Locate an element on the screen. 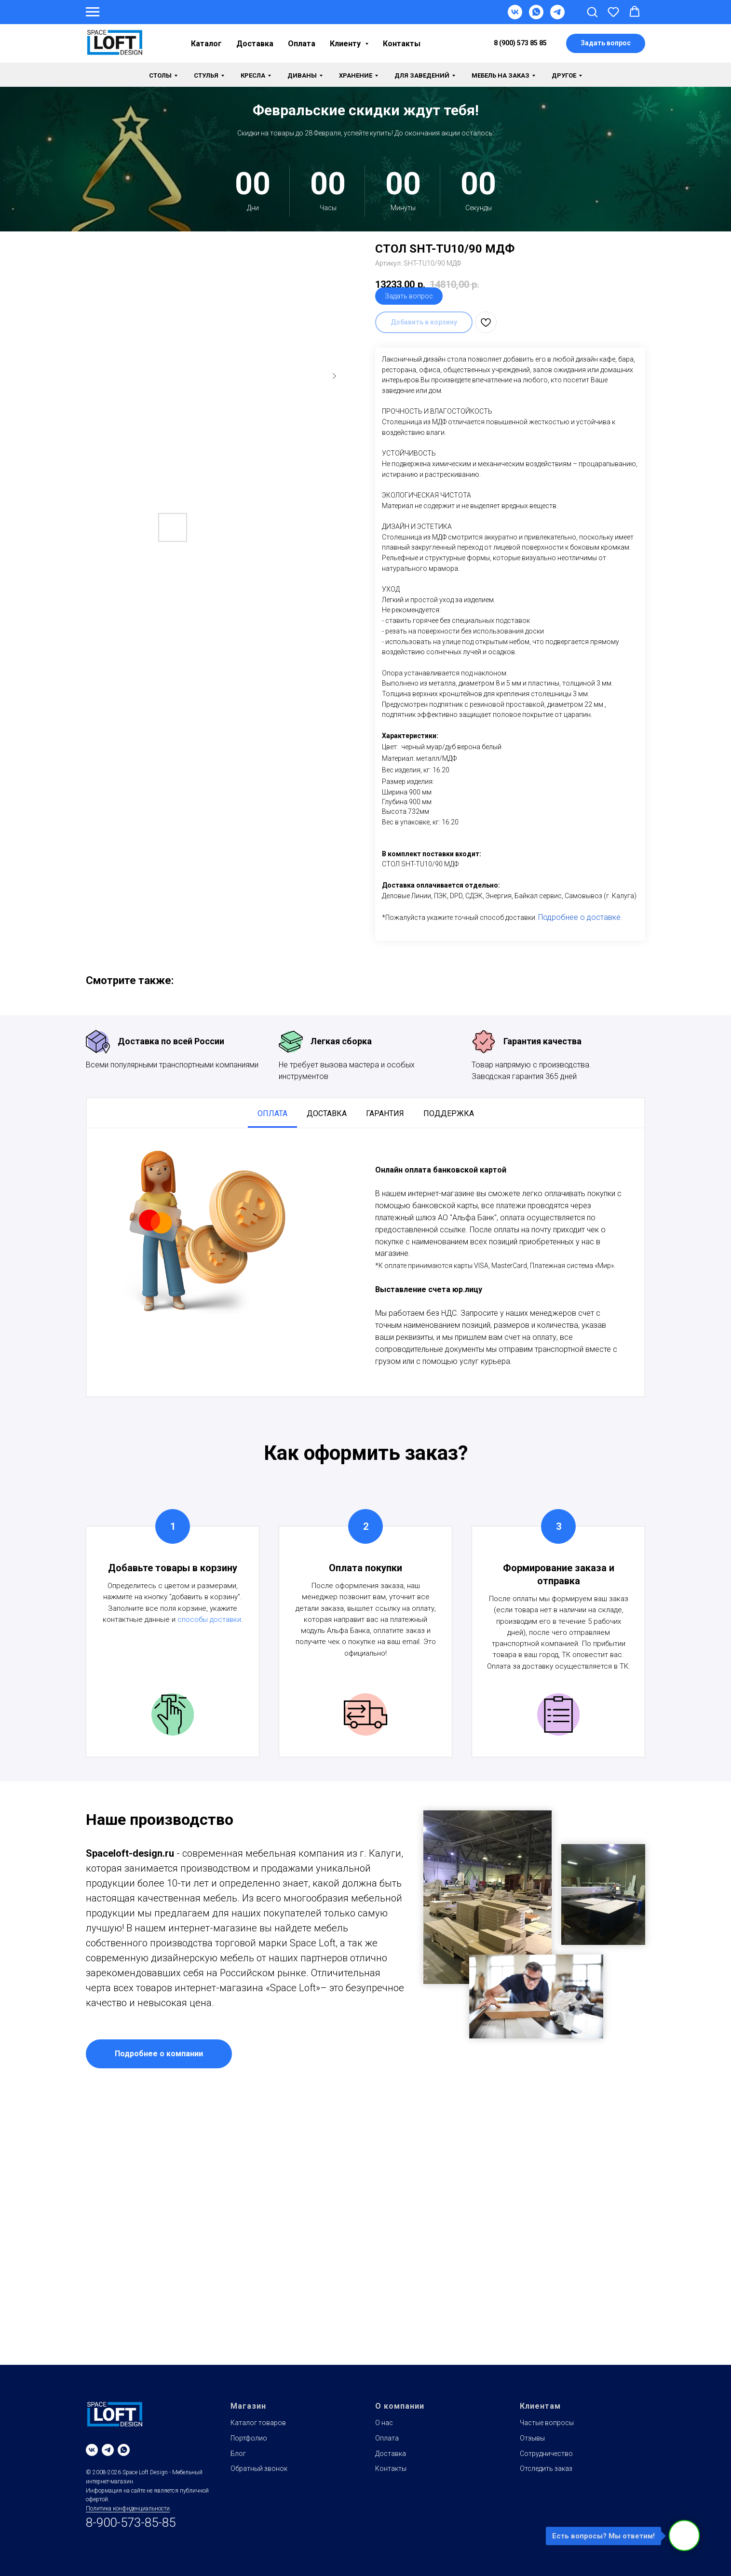  Хранение [button] is located at coordinates (355, 75).